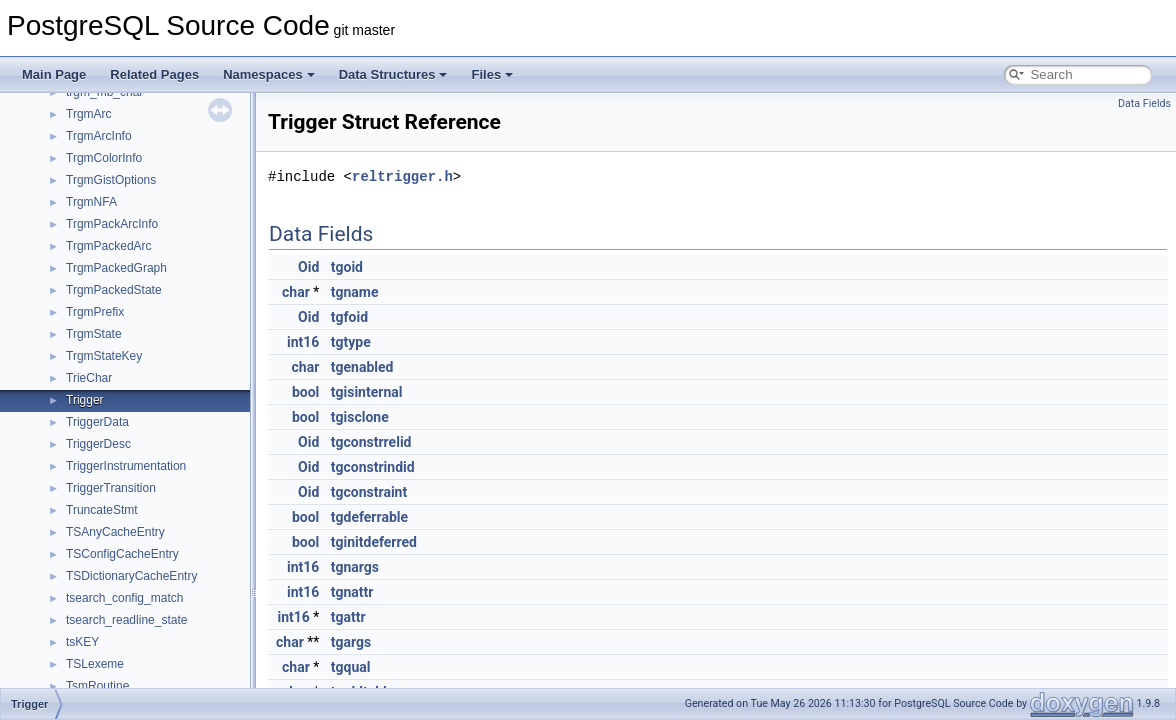 The width and height of the screenshot is (1176, 720). Describe the element at coordinates (111, 488) in the screenshot. I see `TriggerTransition` at that location.